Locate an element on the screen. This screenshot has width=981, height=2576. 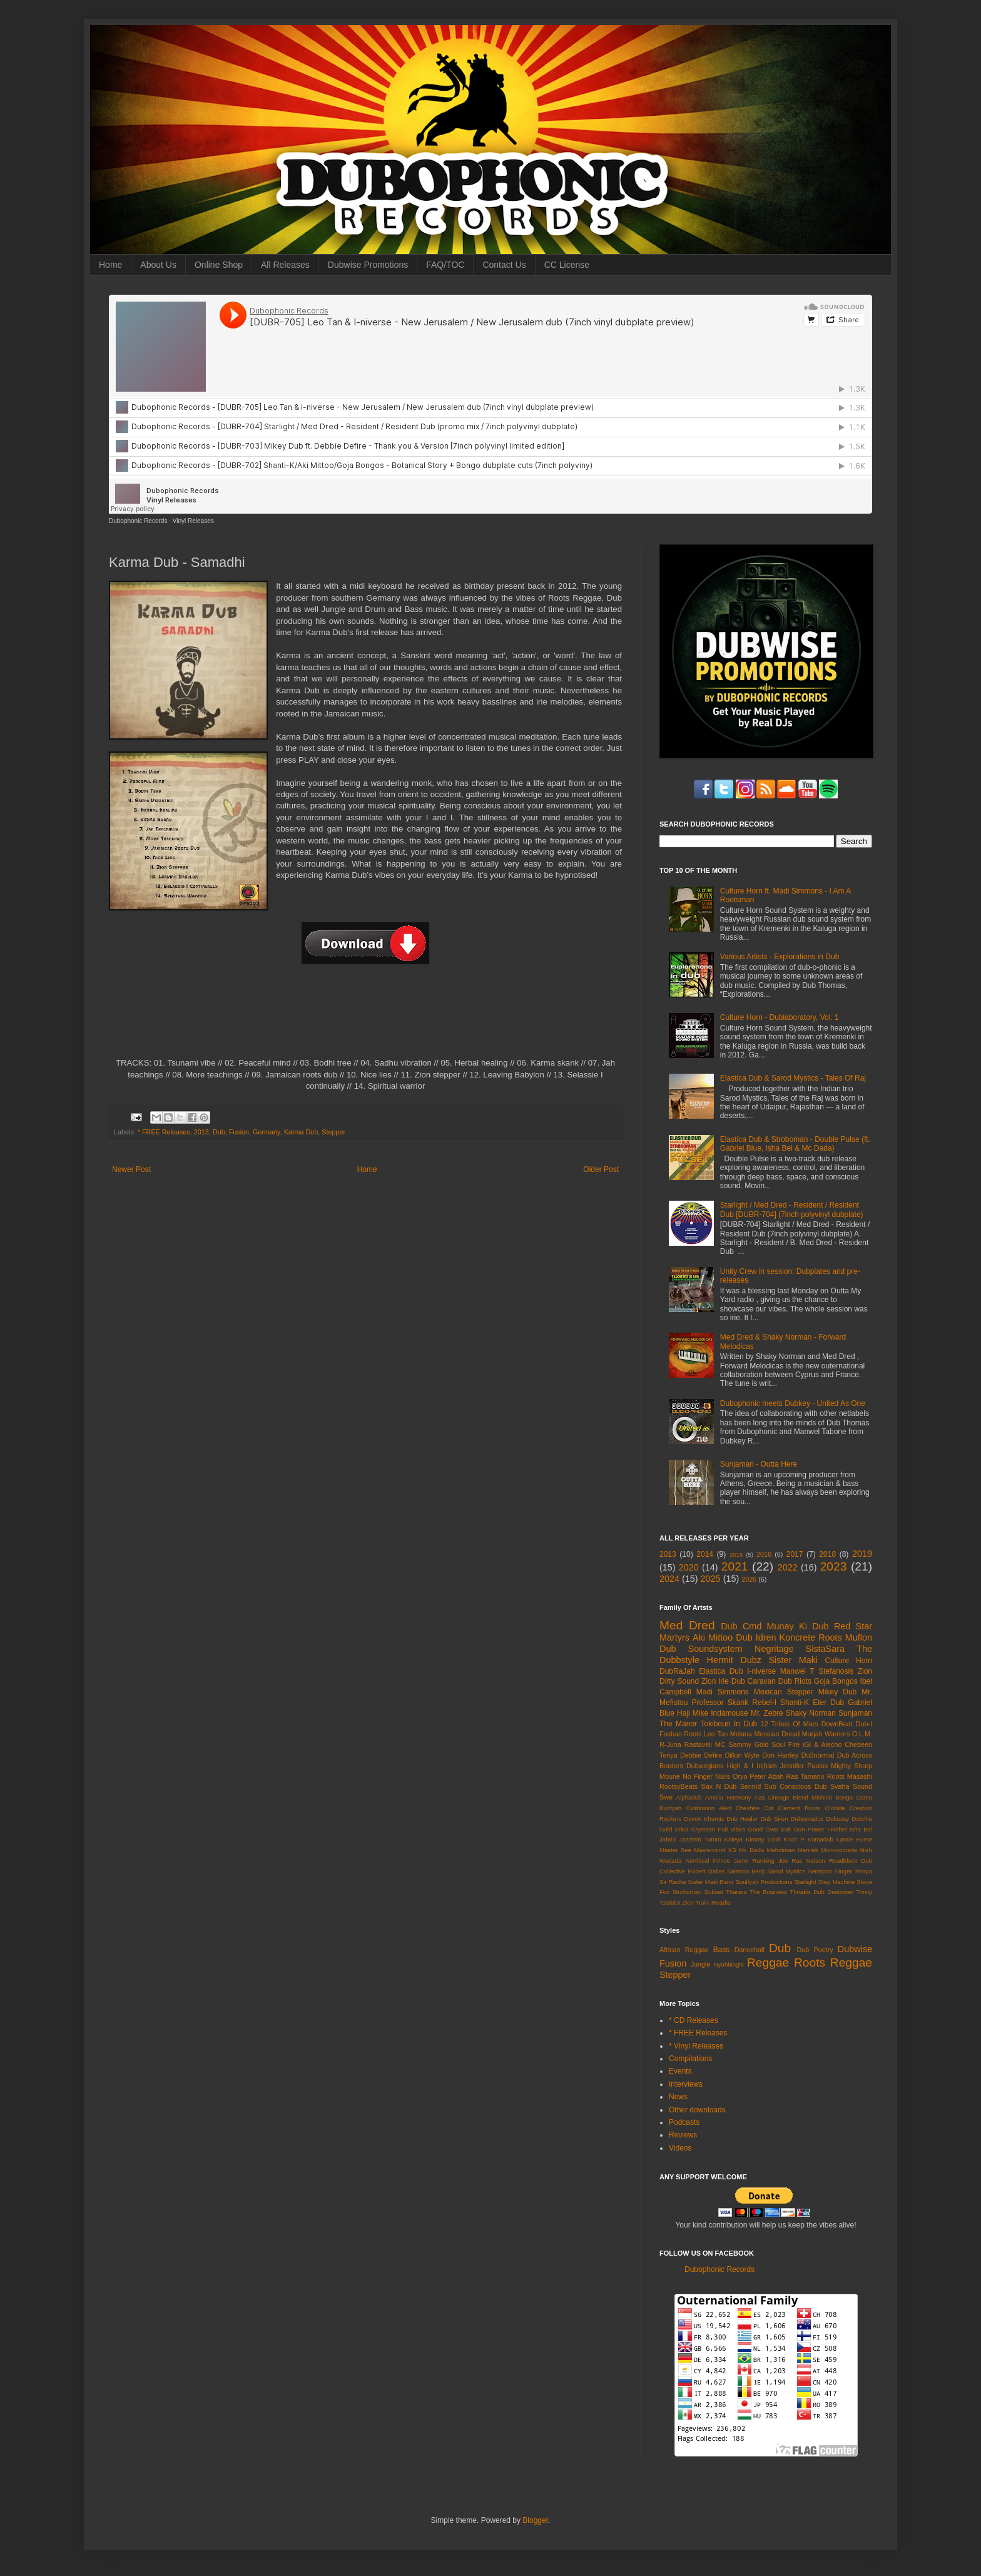
Kimmy Gold is located at coordinates (763, 1839).